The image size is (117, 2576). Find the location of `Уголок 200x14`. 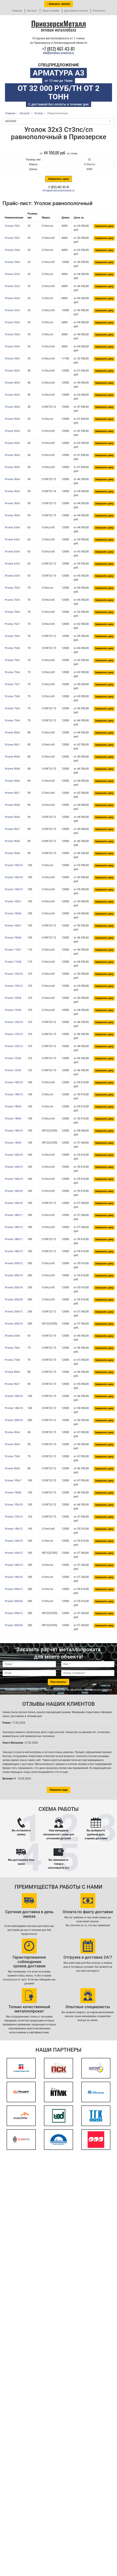

Уголок 200x14 is located at coordinates (14, 1275).